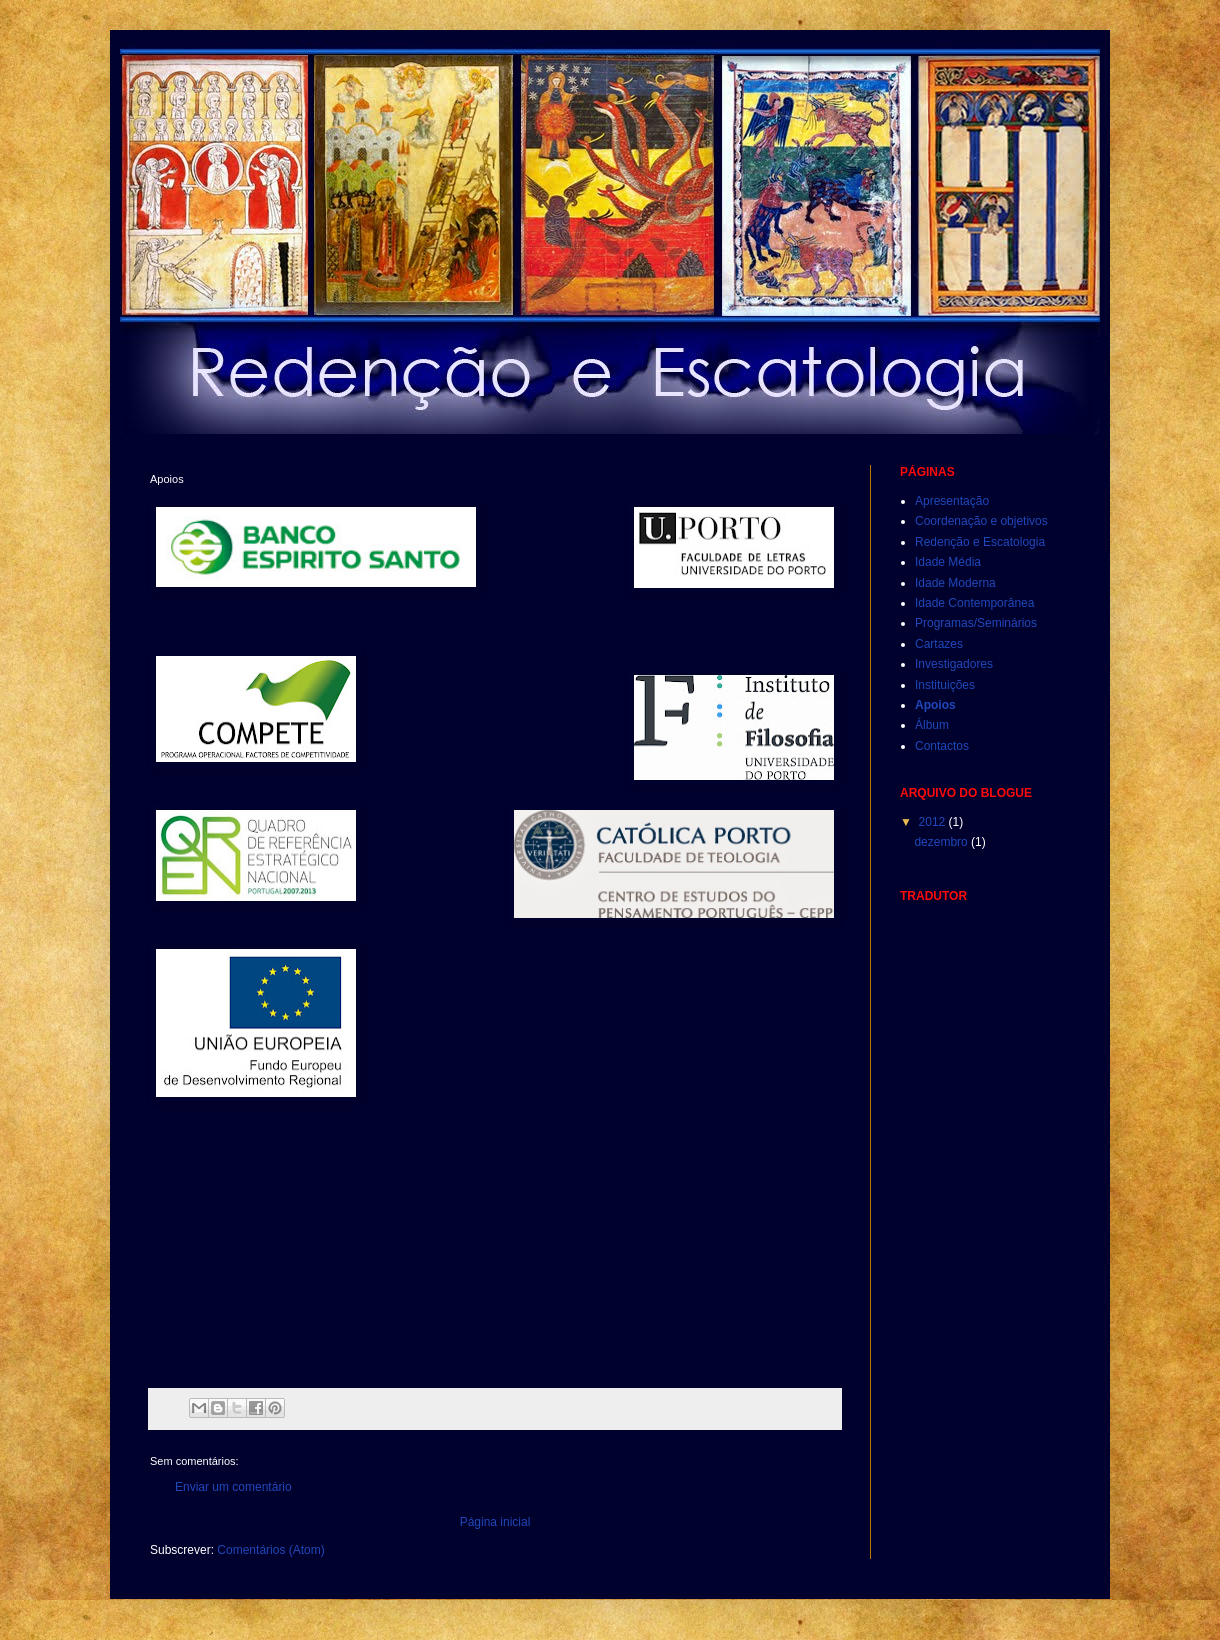 The width and height of the screenshot is (1220, 1640). Describe the element at coordinates (942, 746) in the screenshot. I see `Contactos` at that location.